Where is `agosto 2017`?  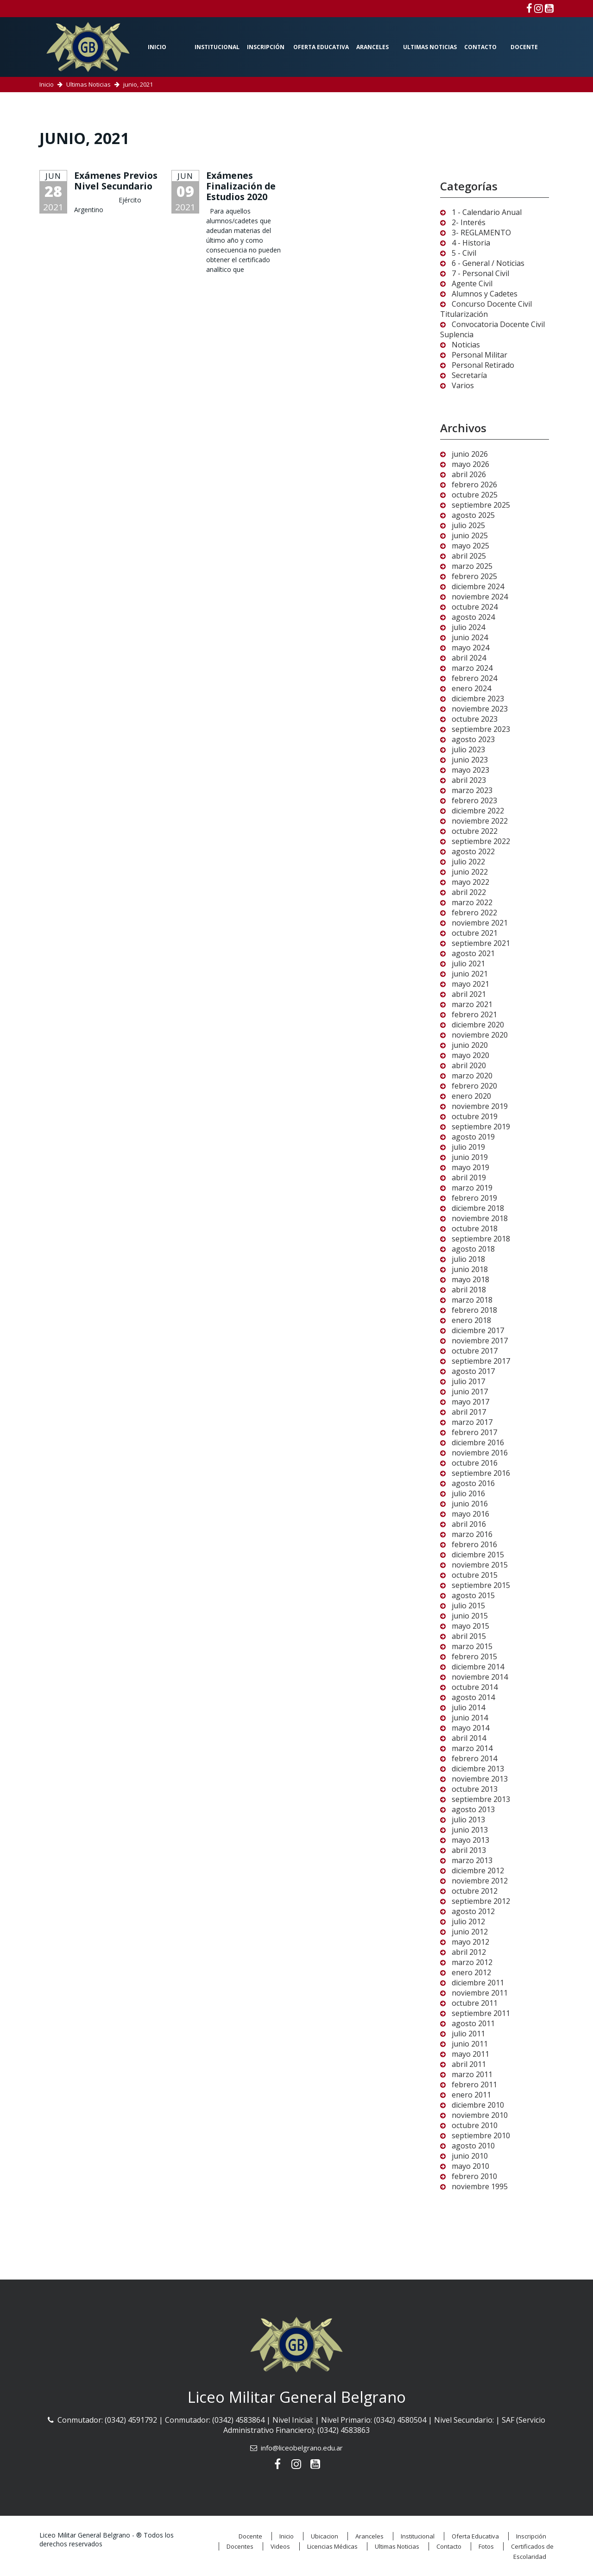
agosto 2017 is located at coordinates (473, 1371).